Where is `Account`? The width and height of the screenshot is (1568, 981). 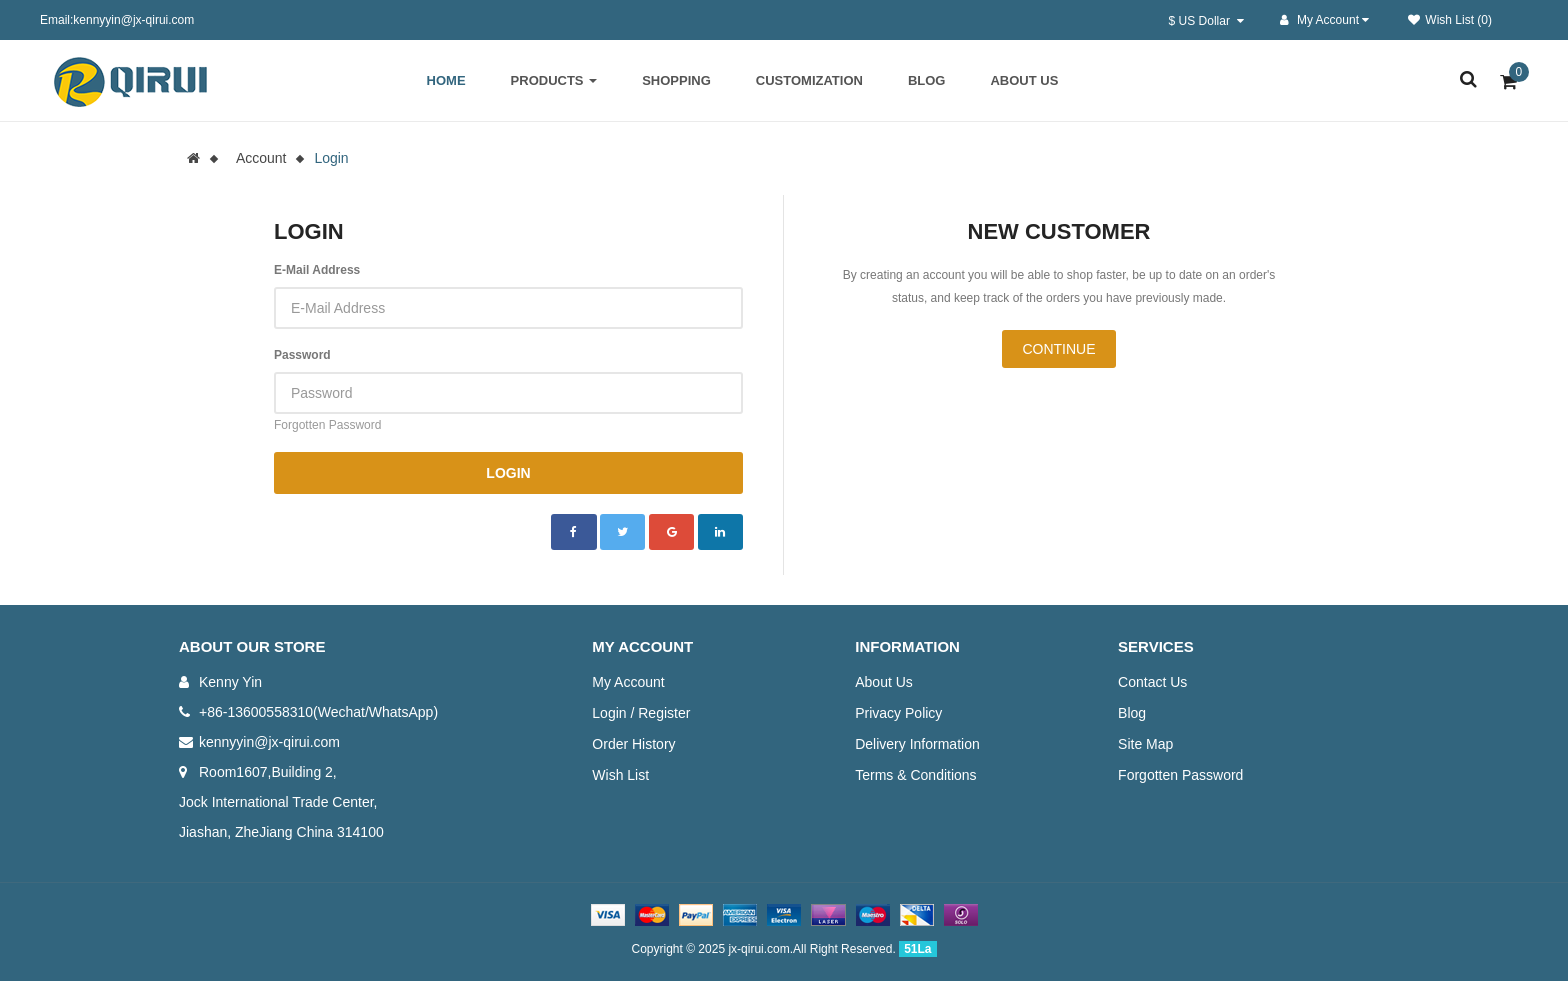
Account is located at coordinates (261, 158).